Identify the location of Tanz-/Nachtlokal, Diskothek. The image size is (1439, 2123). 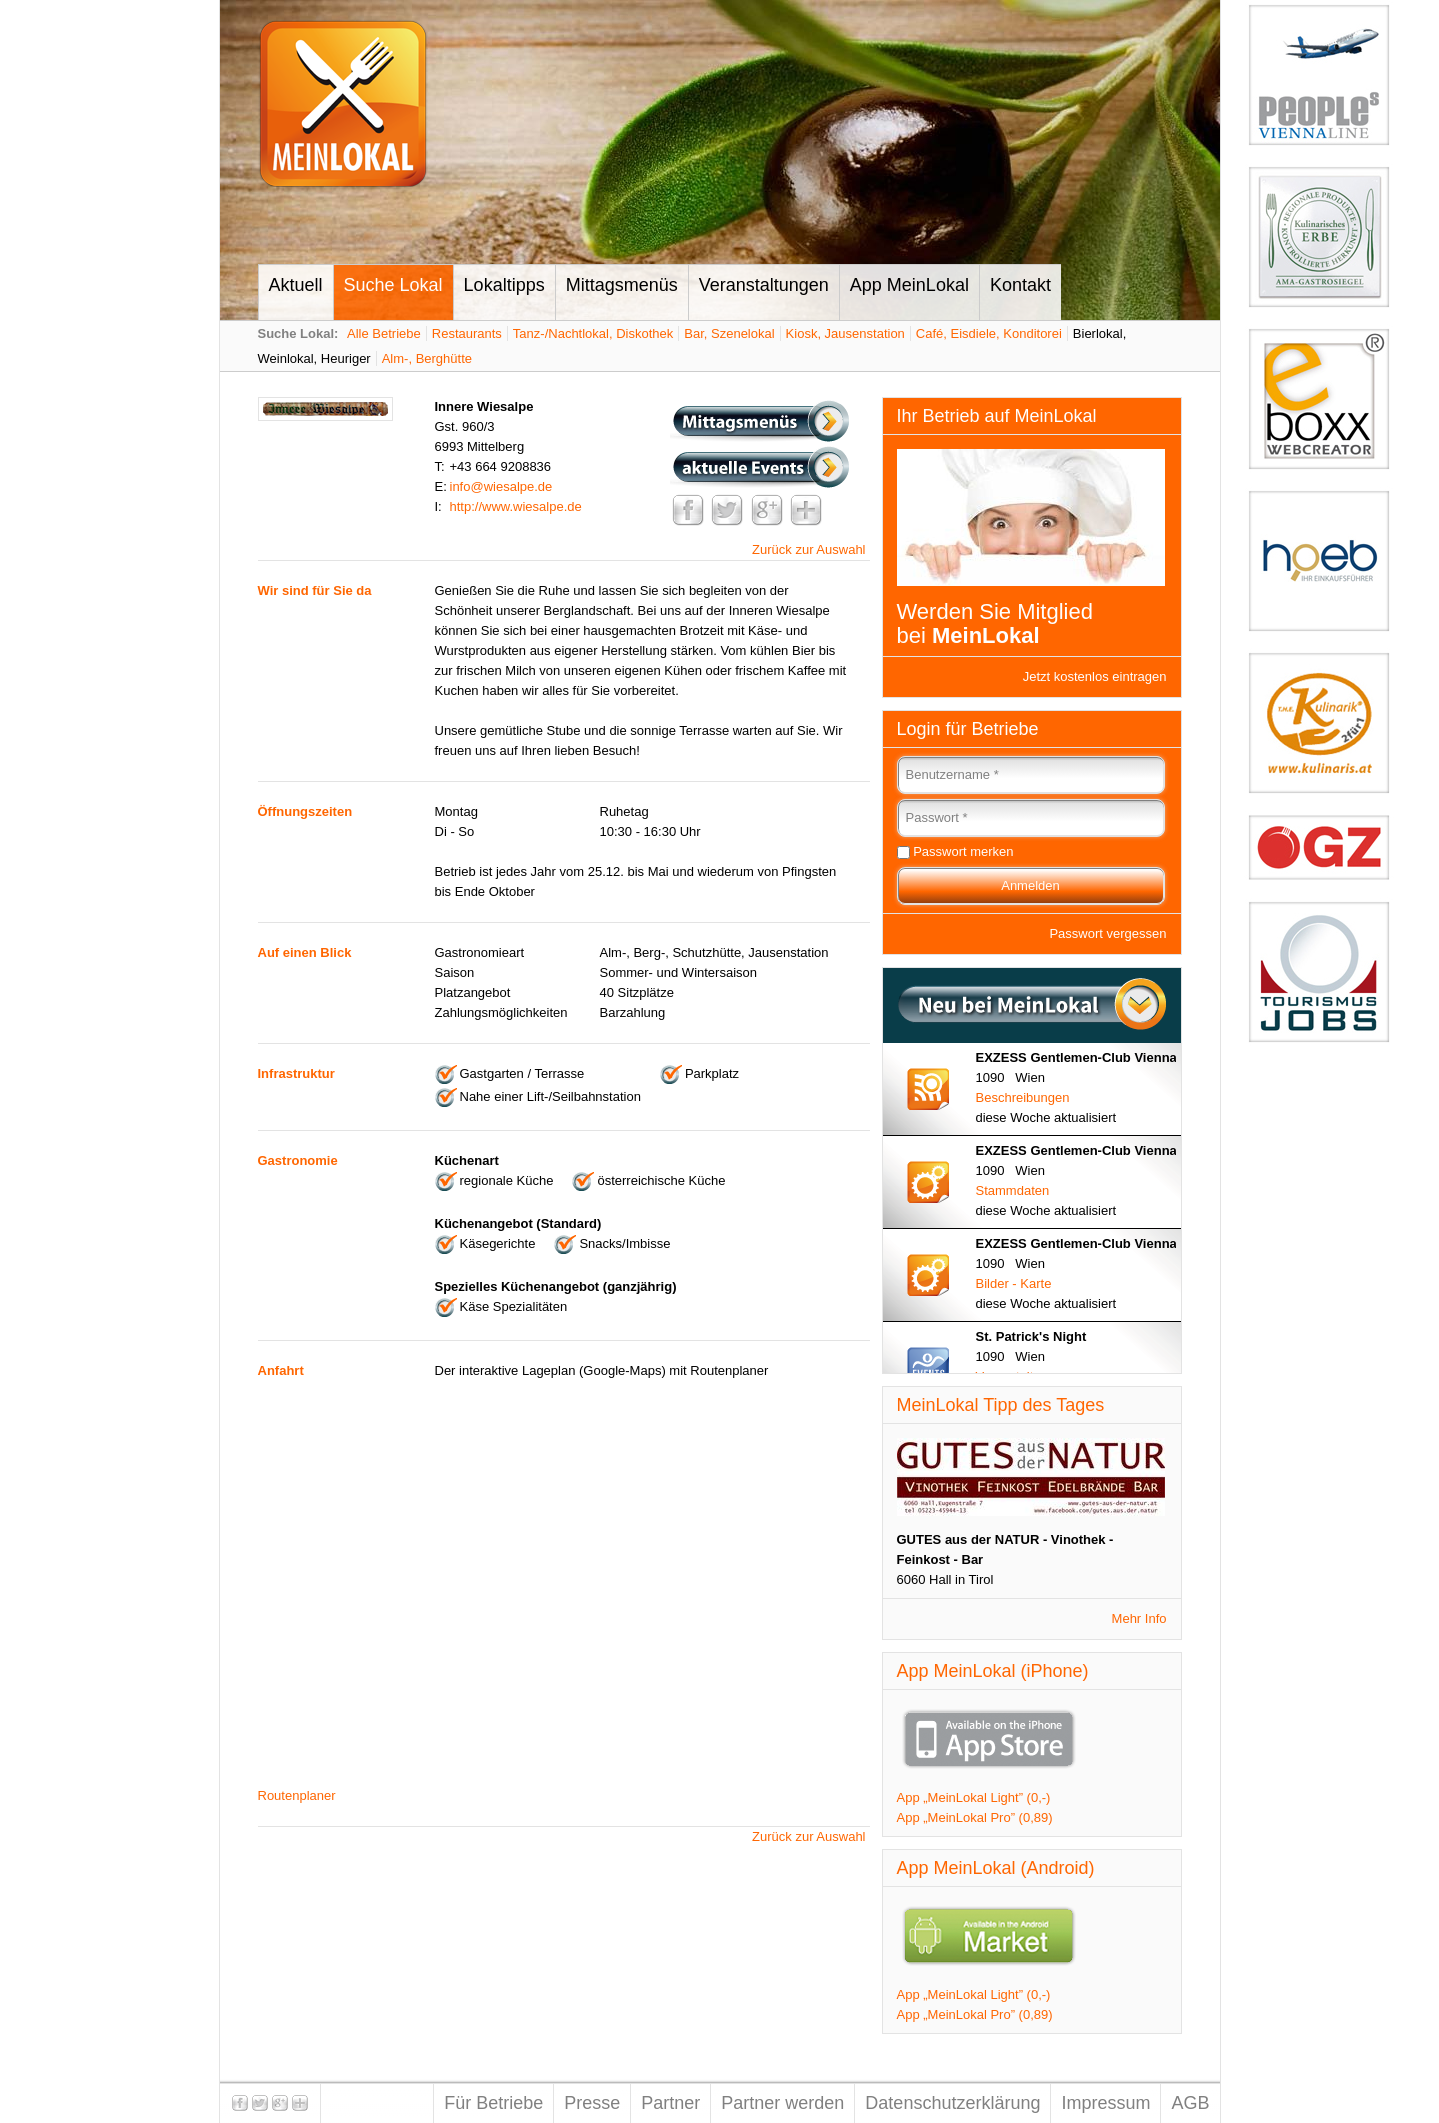
(593, 333).